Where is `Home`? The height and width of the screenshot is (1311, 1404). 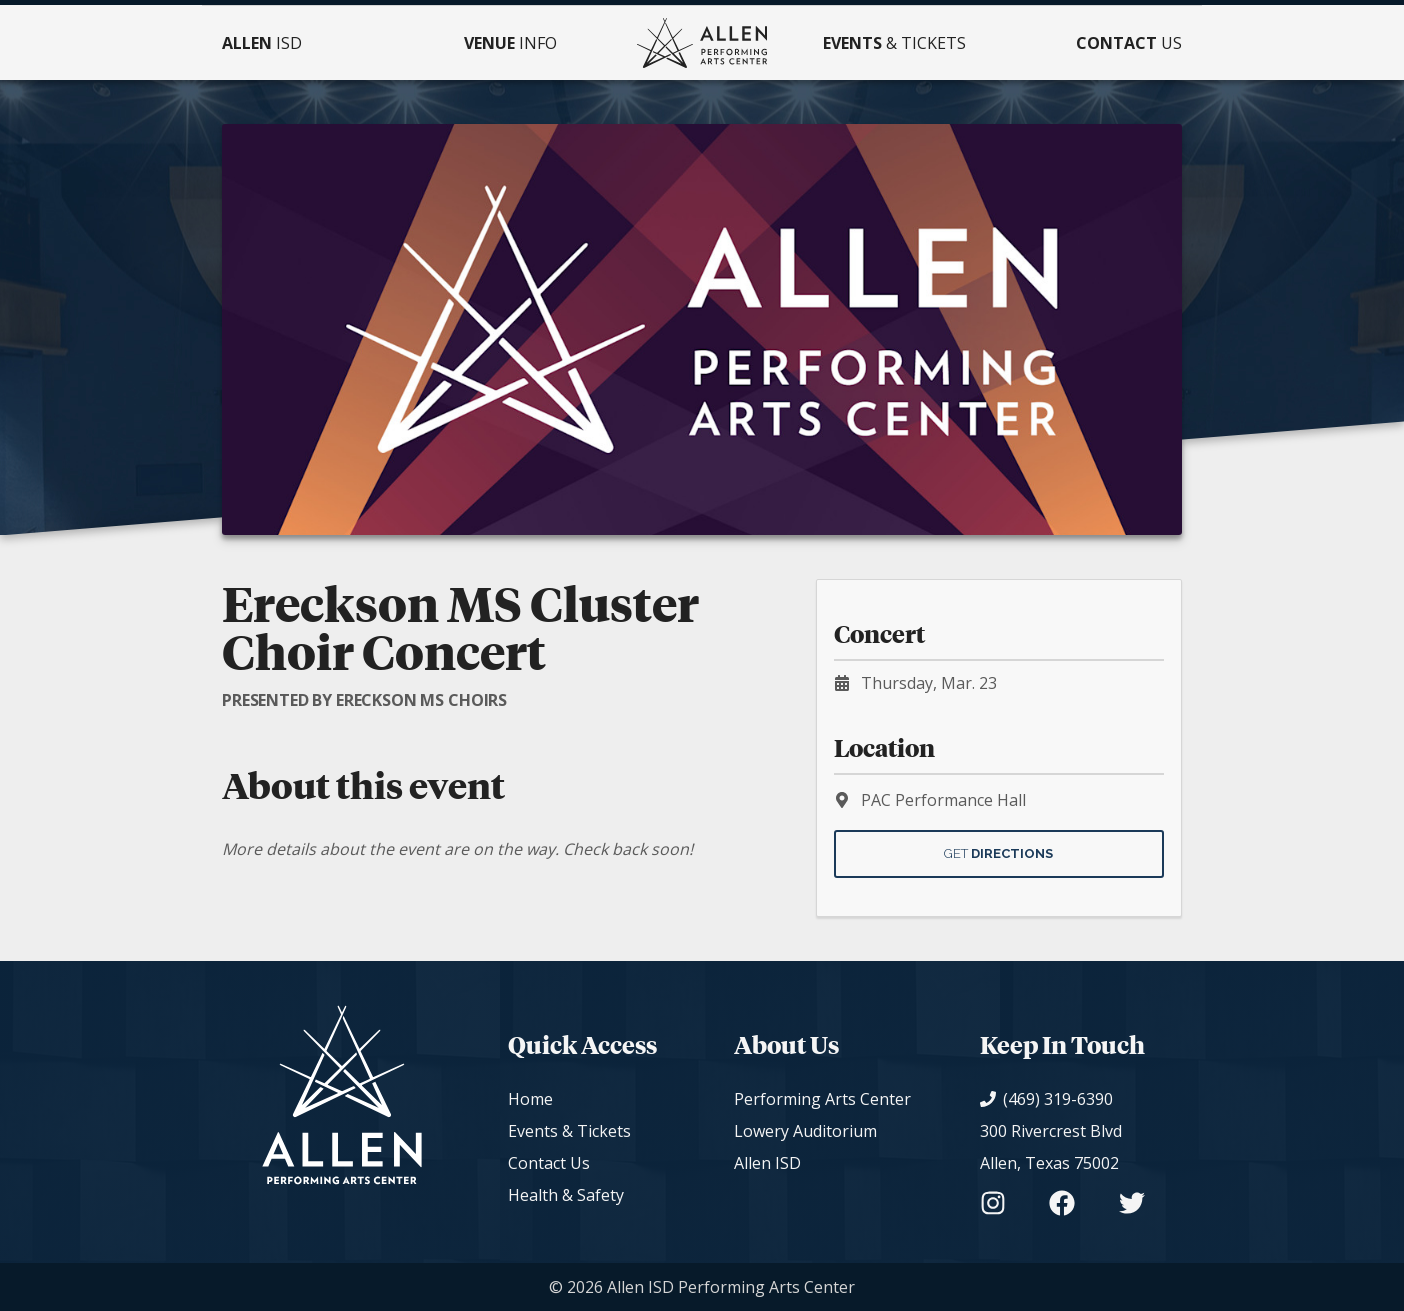
Home is located at coordinates (530, 1099).